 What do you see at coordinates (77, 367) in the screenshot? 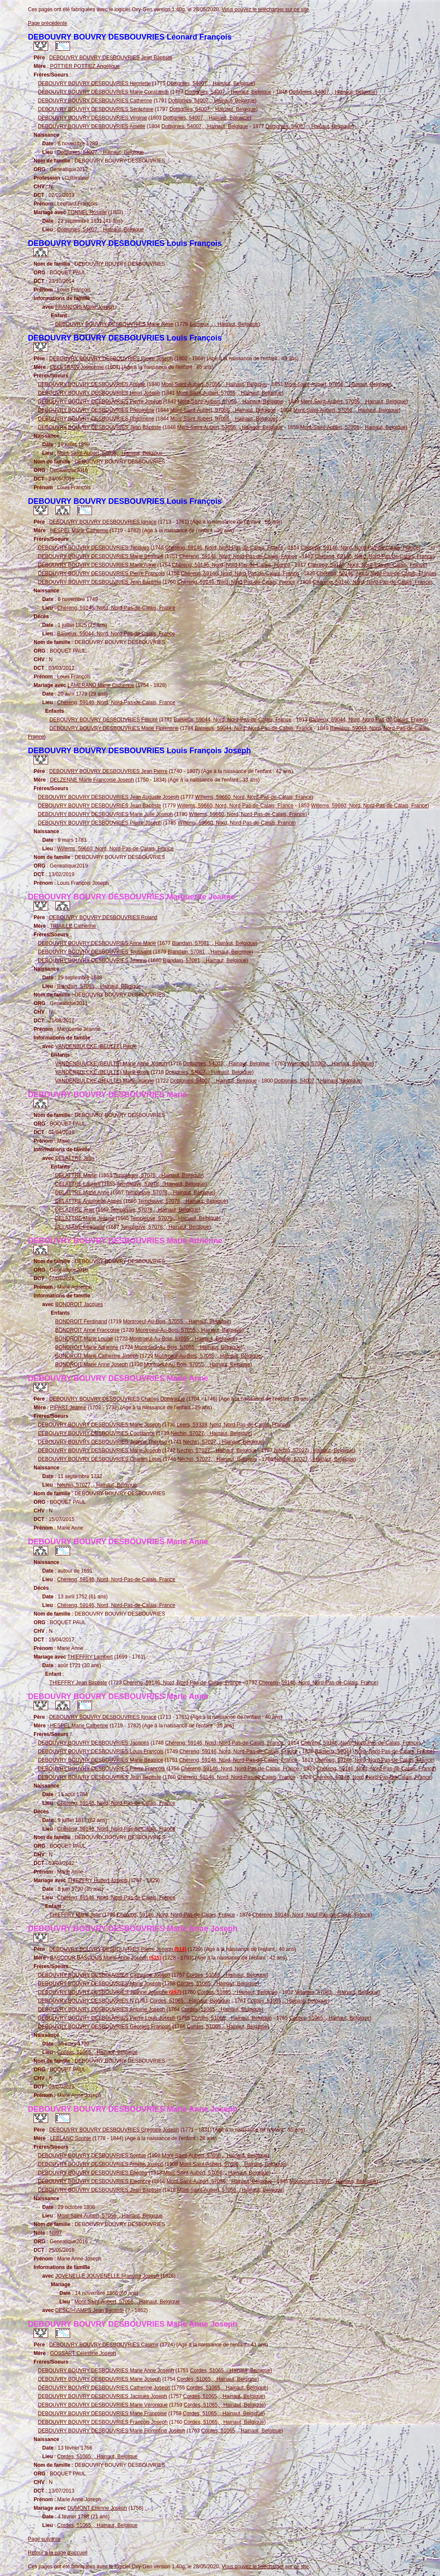
I see `DELETRAIN Joséphine` at bounding box center [77, 367].